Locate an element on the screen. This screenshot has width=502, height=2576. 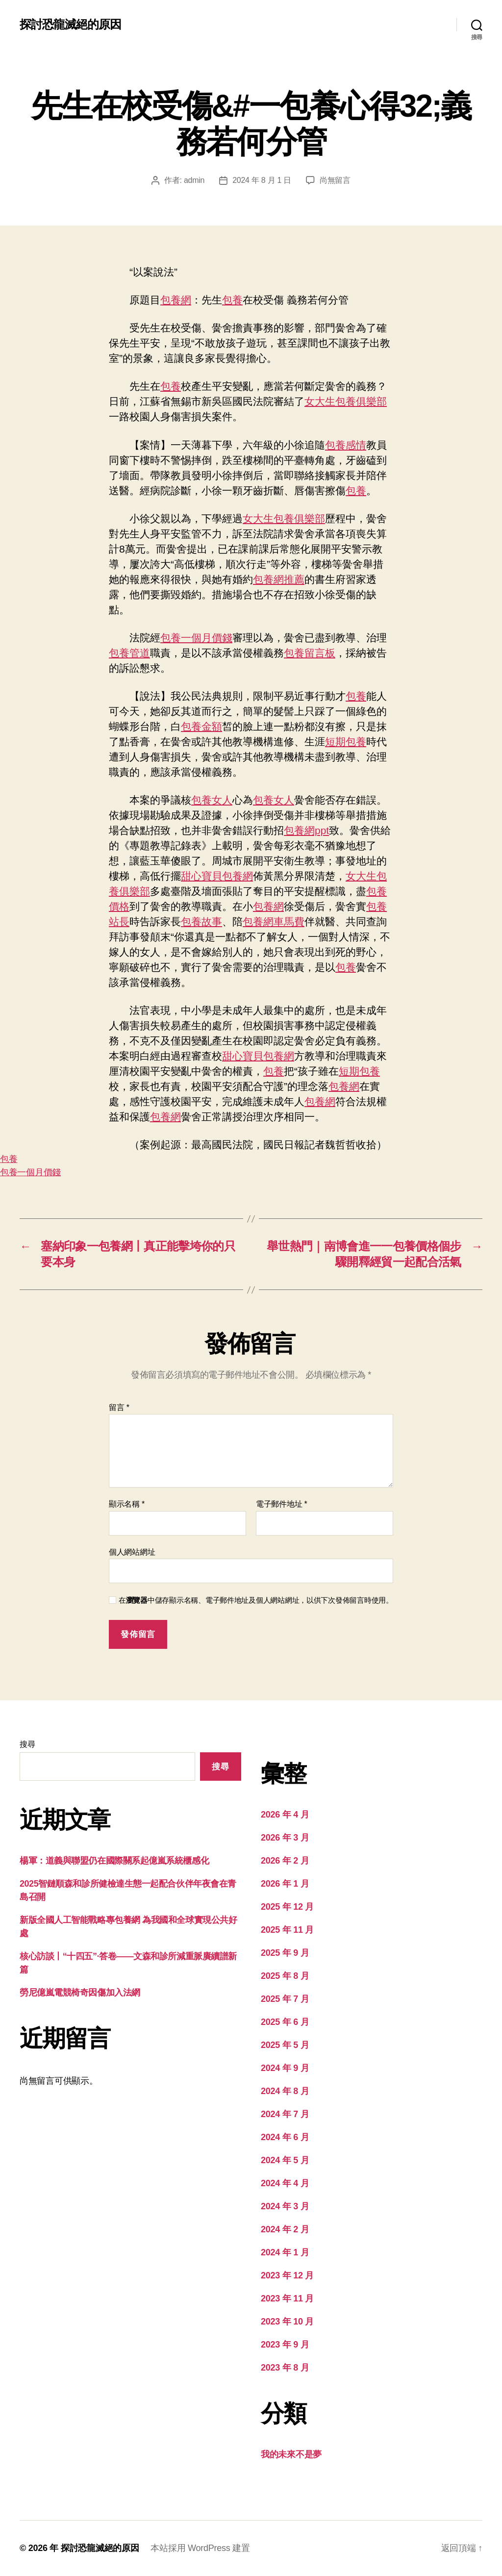
2025 年 8 月 is located at coordinates (285, 1976).